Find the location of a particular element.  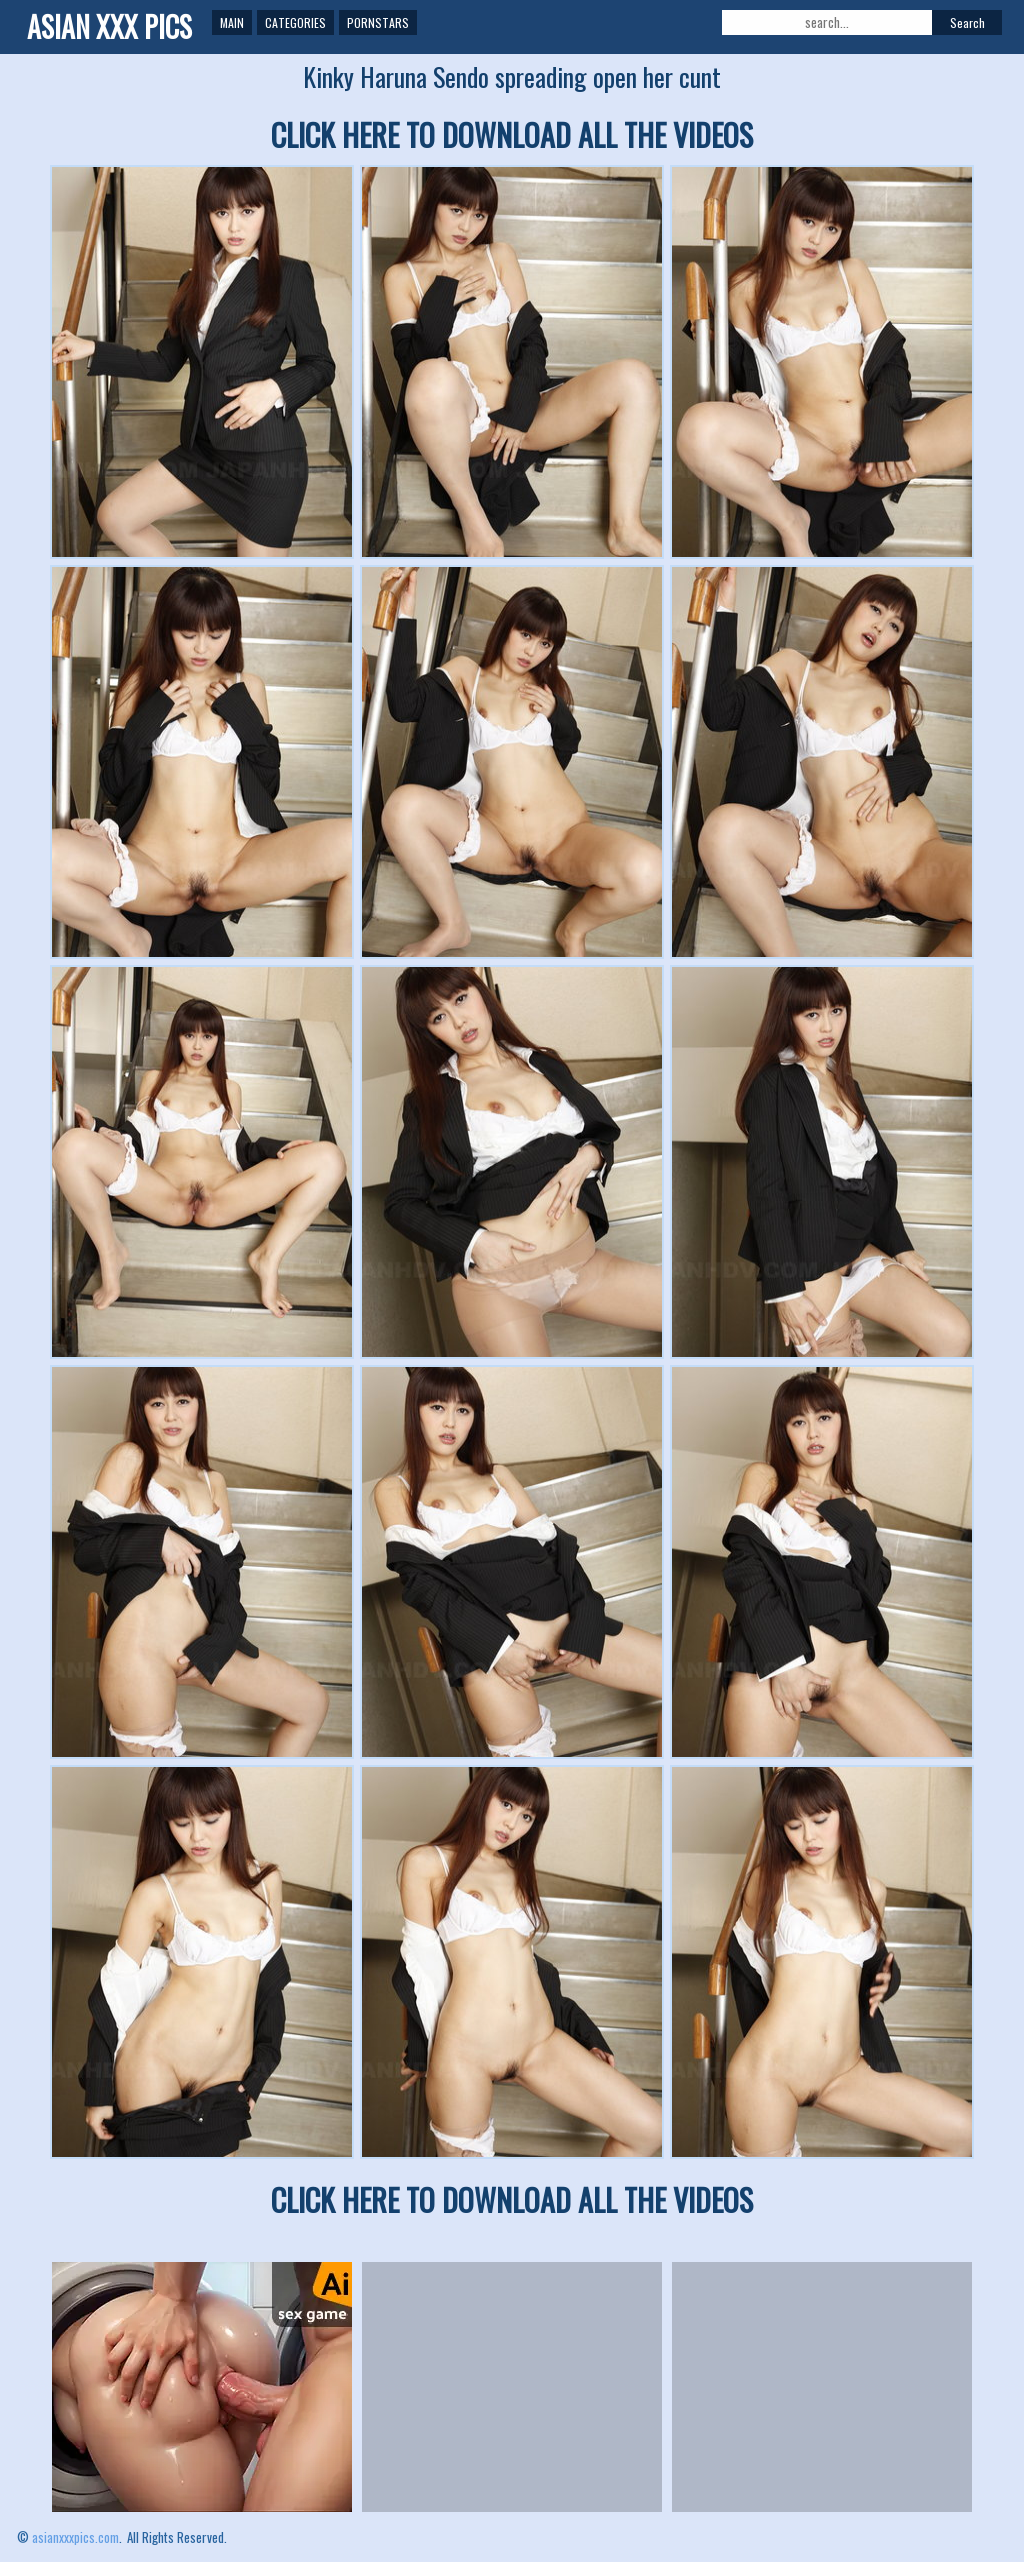

Main is located at coordinates (232, 22).